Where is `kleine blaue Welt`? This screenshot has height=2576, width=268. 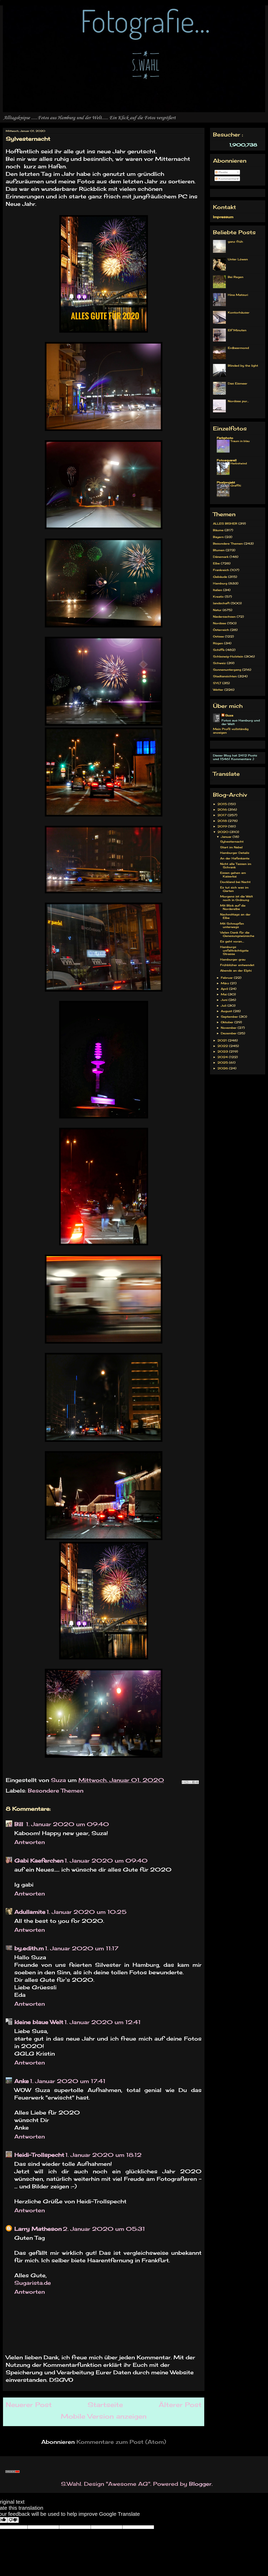 kleine blaue Welt is located at coordinates (38, 2022).